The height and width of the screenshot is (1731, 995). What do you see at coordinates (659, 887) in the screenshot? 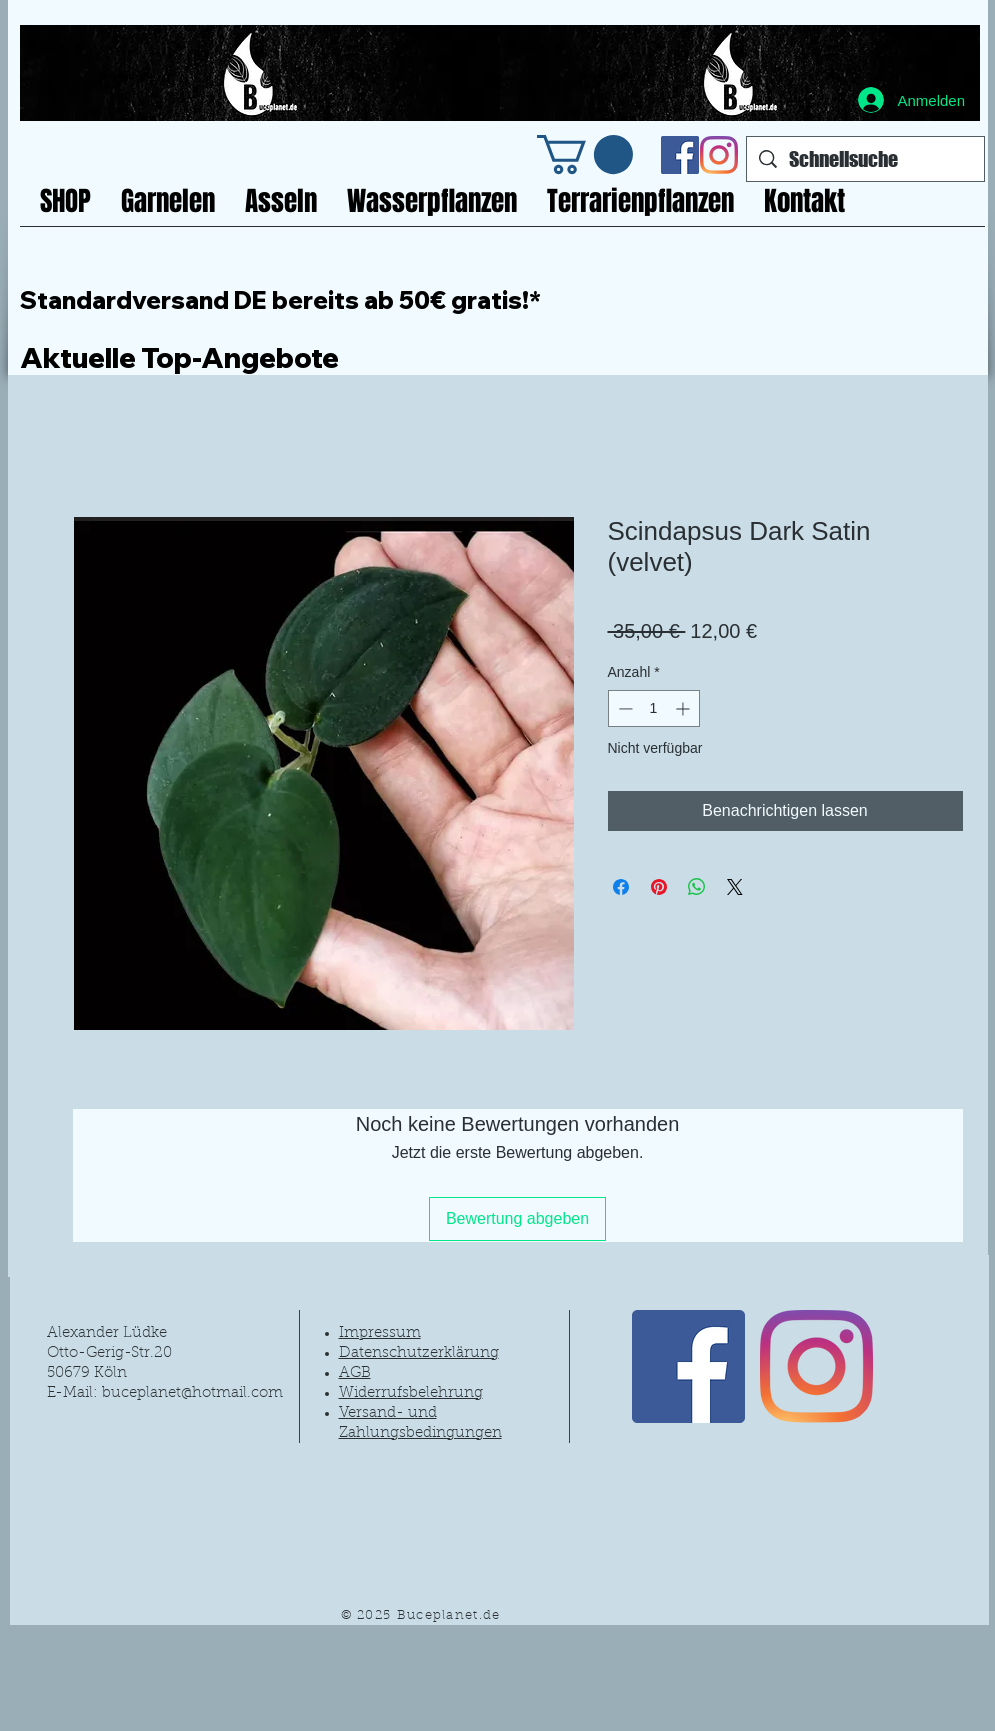
I see `[Auf Pinterest pinnen]` at bounding box center [659, 887].